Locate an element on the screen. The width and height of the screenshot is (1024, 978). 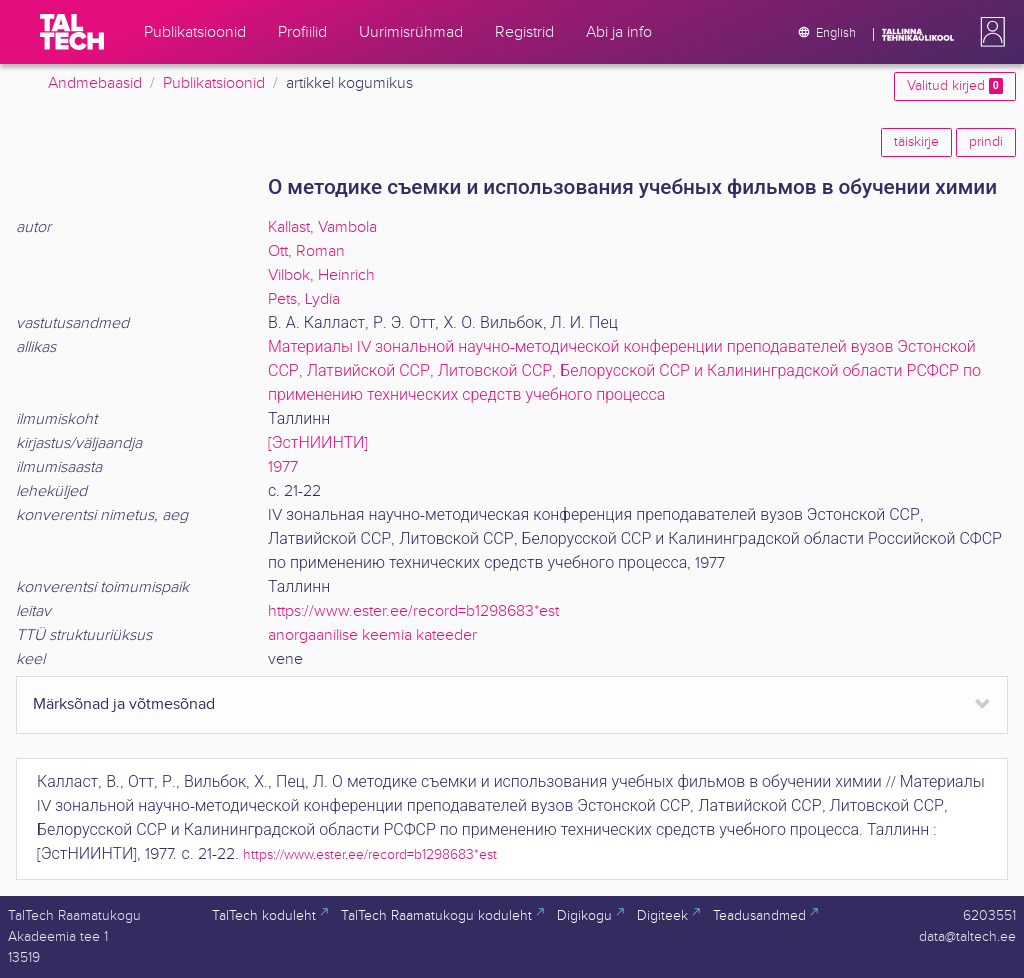
prindi is located at coordinates (986, 142).